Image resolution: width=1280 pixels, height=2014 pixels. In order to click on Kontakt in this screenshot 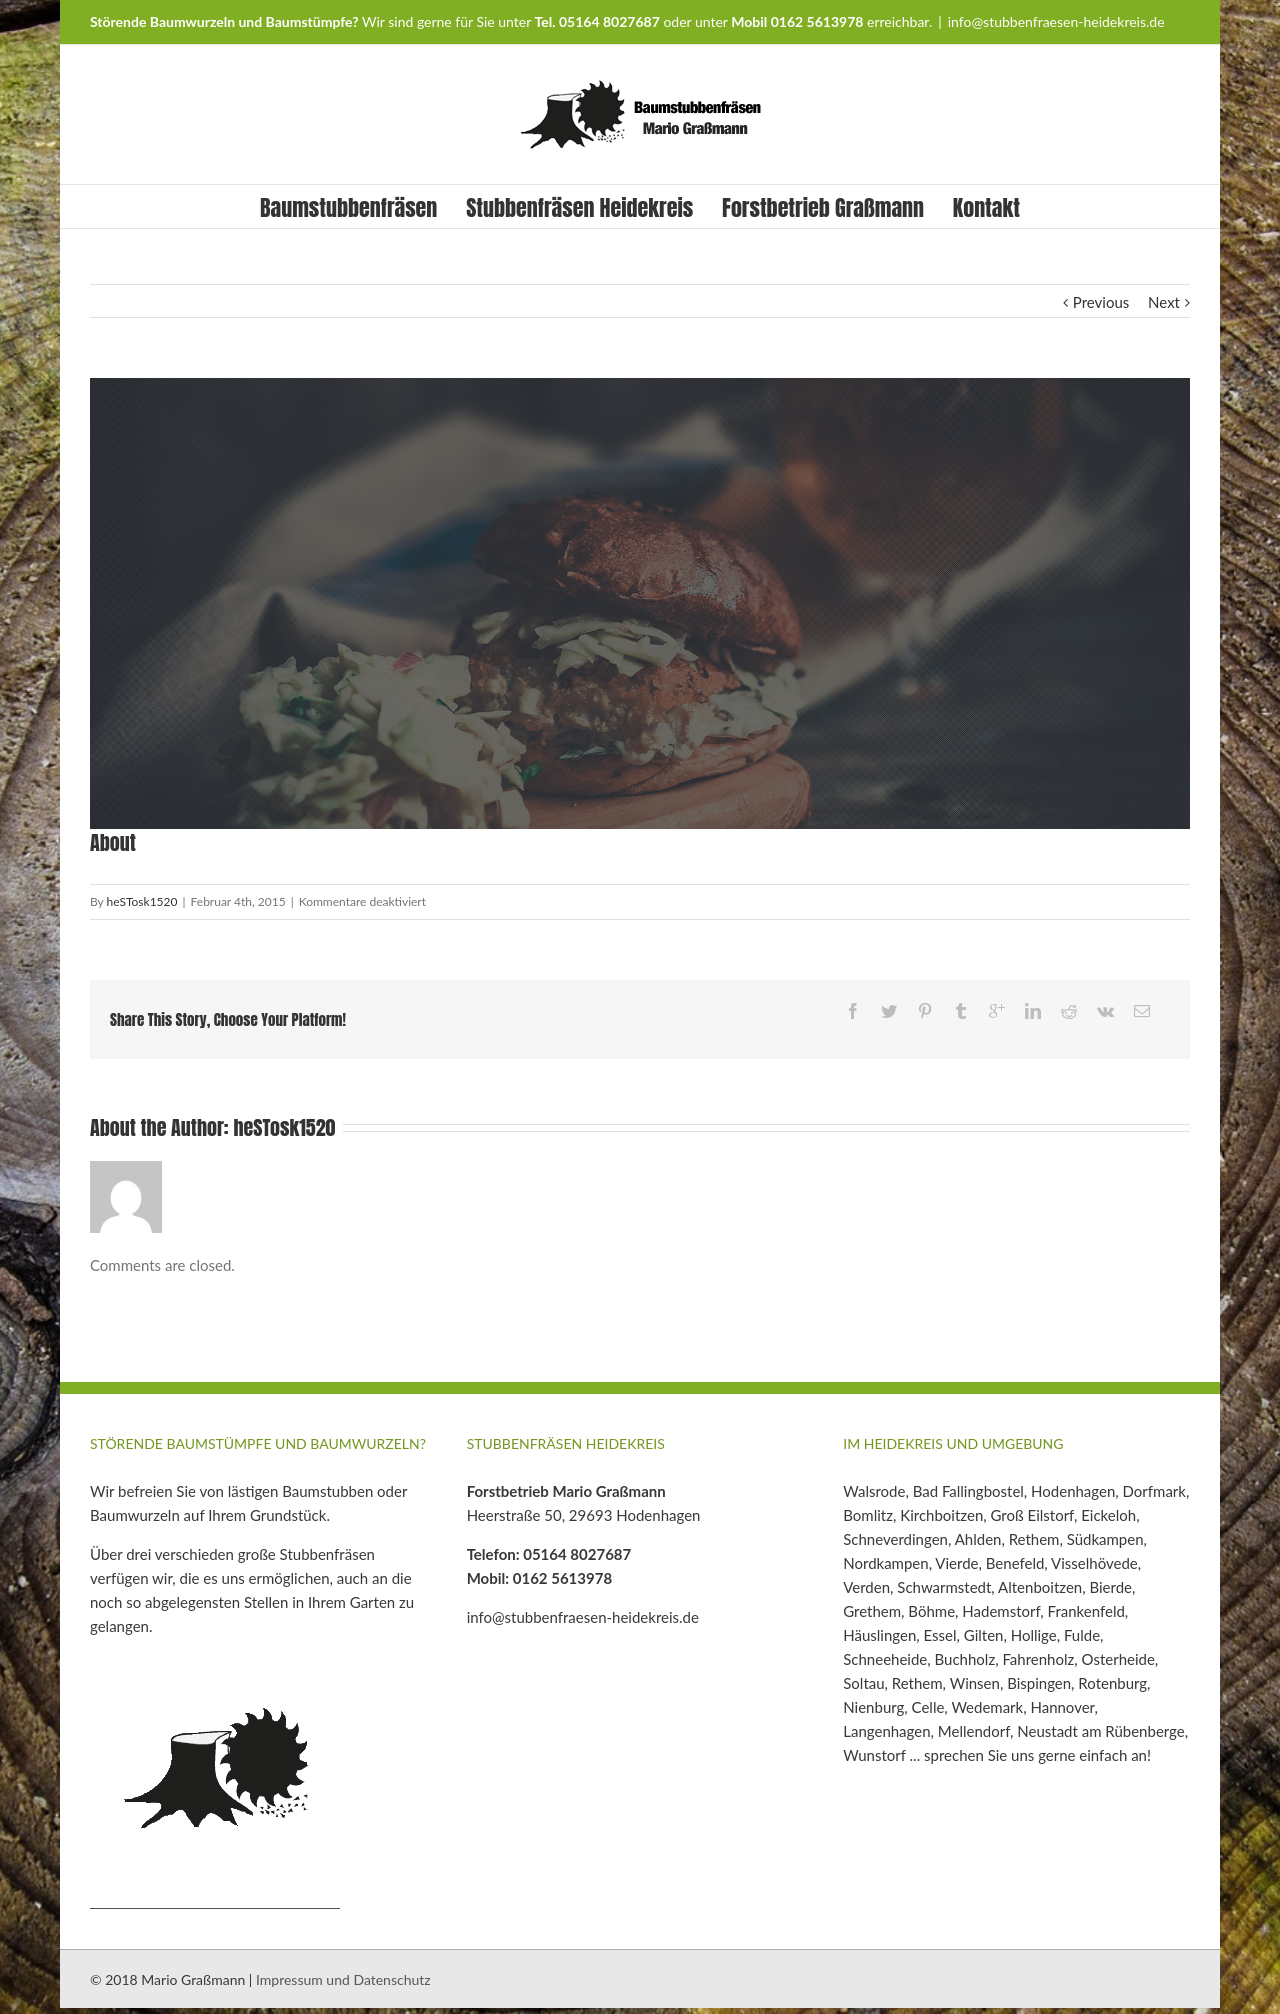, I will do `click(986, 207)`.